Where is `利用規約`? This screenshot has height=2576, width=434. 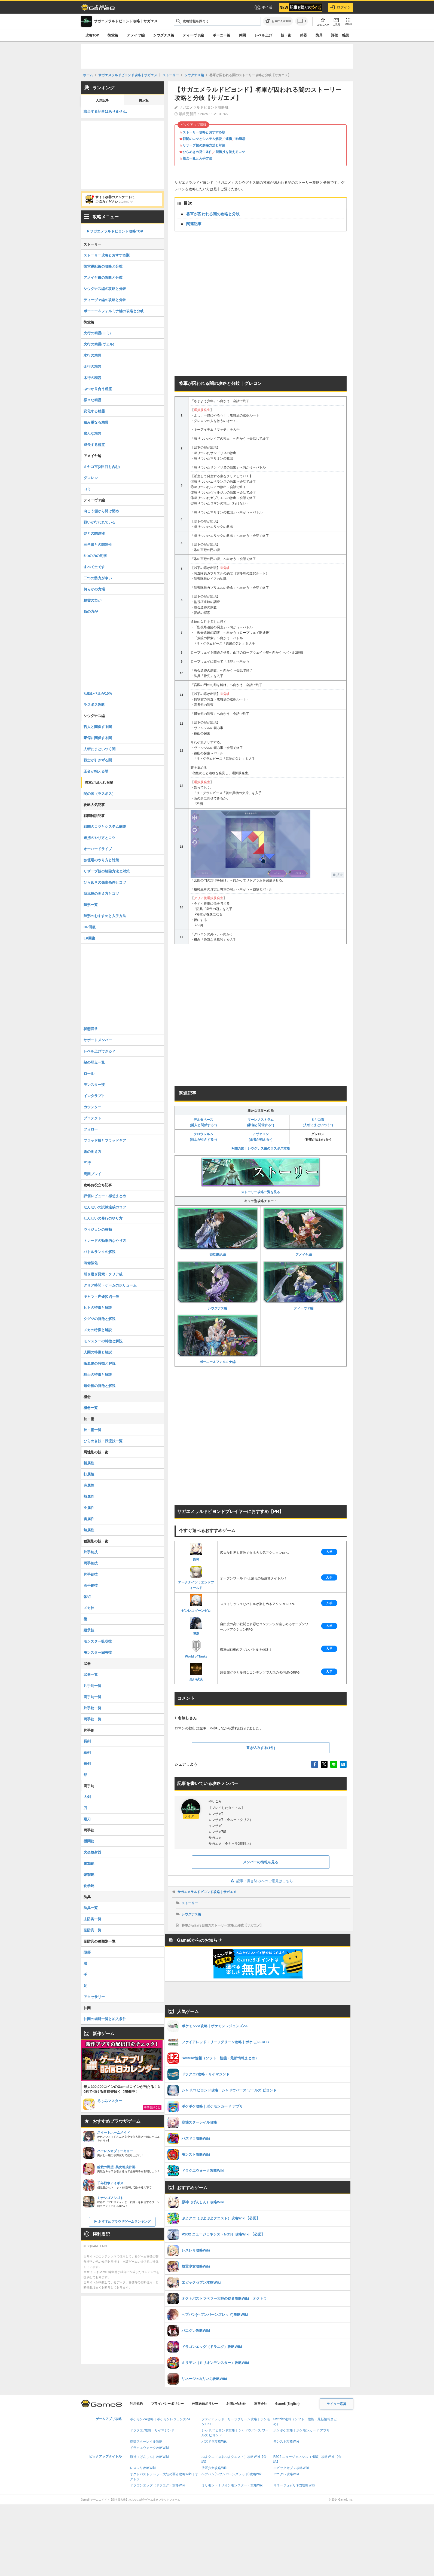 利用規約 is located at coordinates (136, 2404).